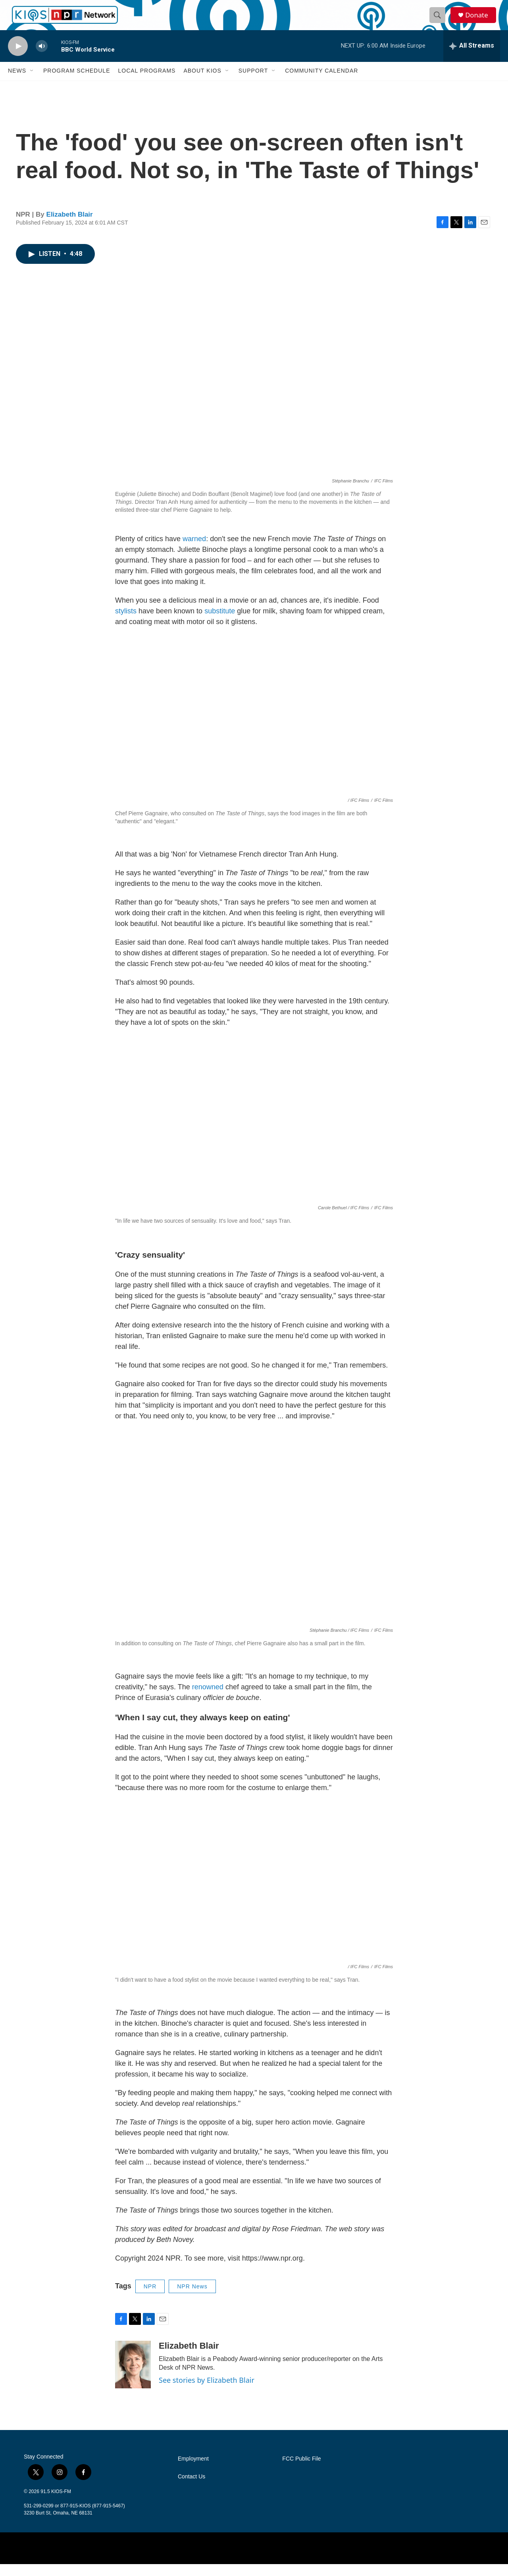  What do you see at coordinates (126, 623) in the screenshot?
I see `stylists` at bounding box center [126, 623].